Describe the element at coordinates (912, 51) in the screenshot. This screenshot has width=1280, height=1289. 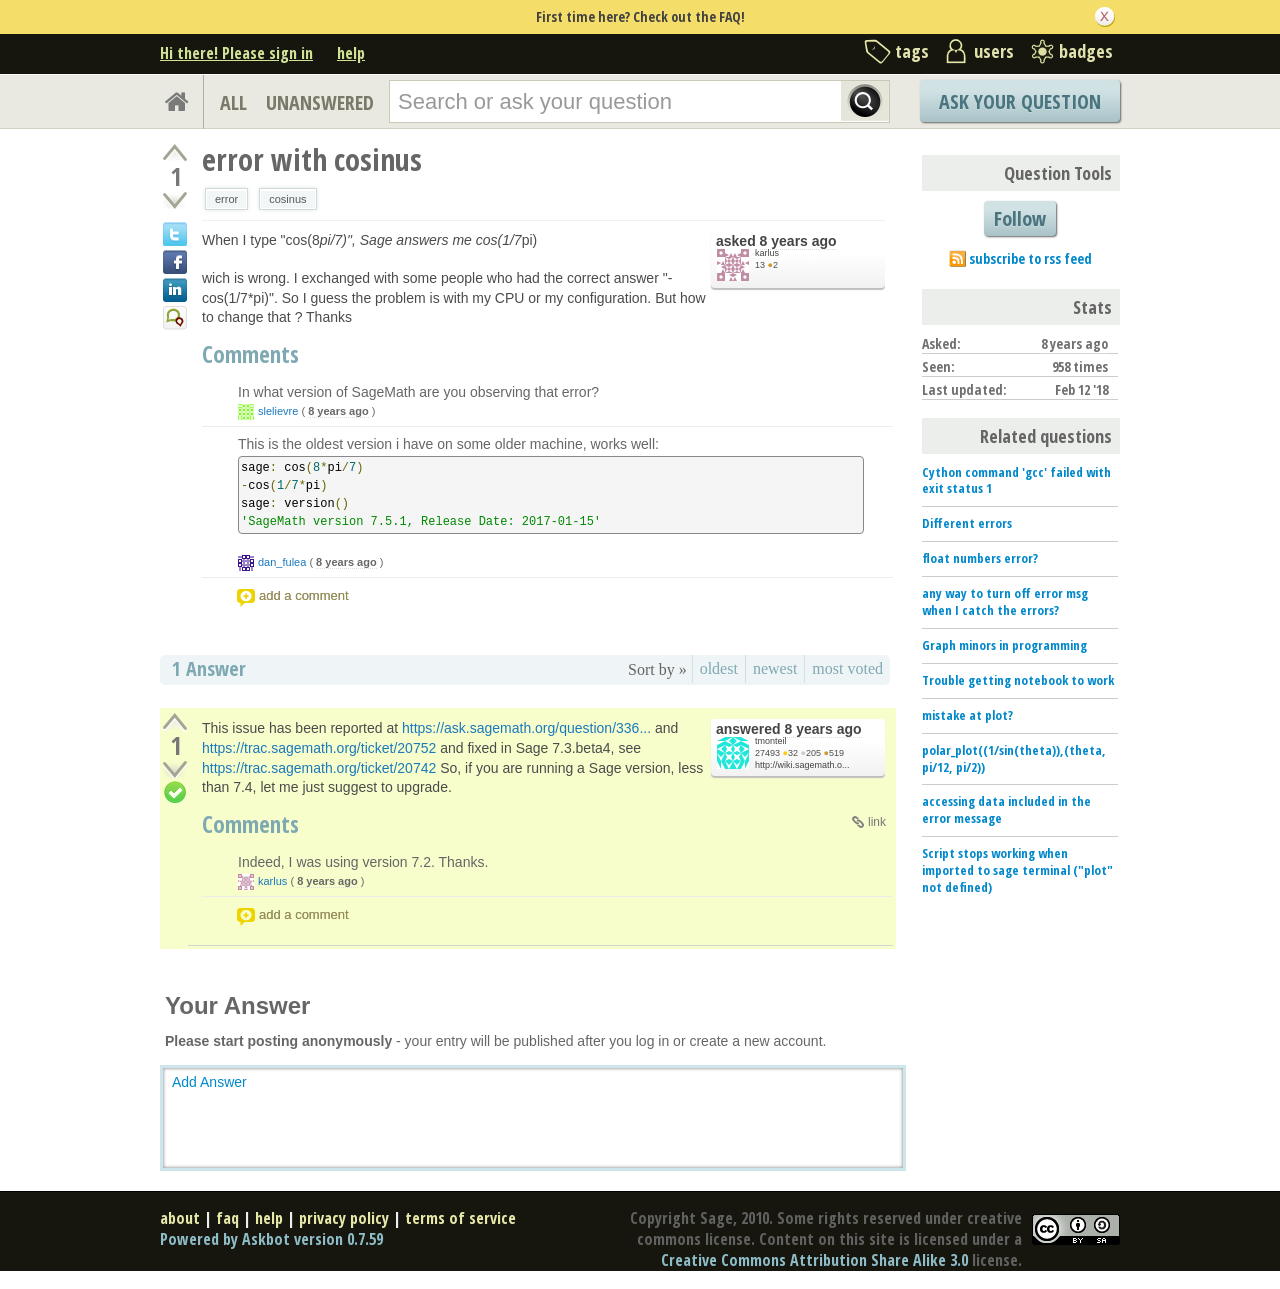
I see `tags` at that location.